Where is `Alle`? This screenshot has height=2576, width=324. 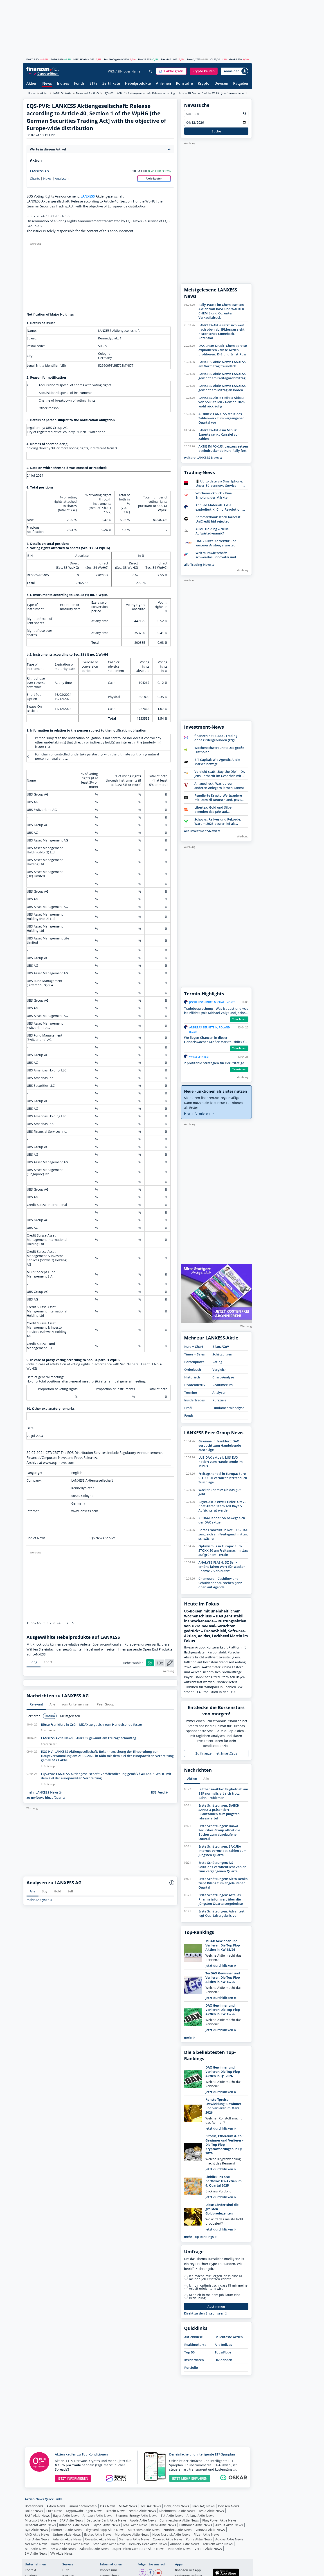 Alle is located at coordinates (52, 1704).